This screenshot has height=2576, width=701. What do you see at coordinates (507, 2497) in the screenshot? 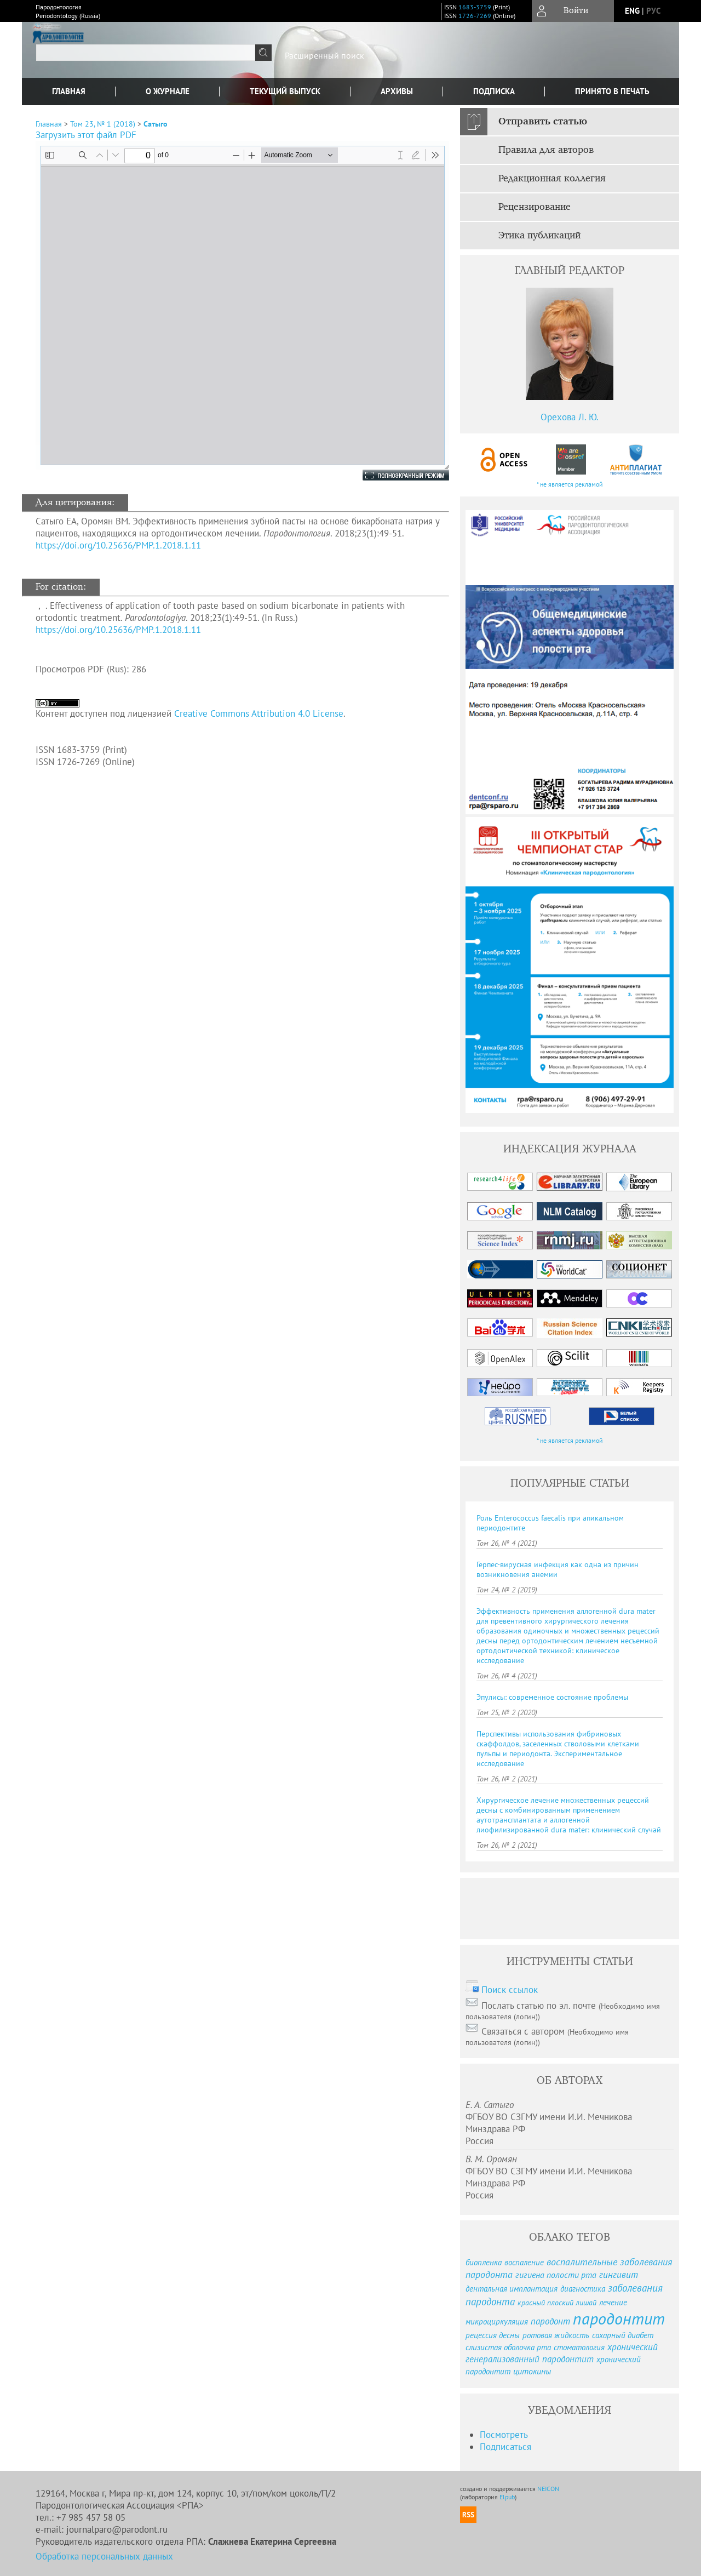
I see `Elpub` at bounding box center [507, 2497].